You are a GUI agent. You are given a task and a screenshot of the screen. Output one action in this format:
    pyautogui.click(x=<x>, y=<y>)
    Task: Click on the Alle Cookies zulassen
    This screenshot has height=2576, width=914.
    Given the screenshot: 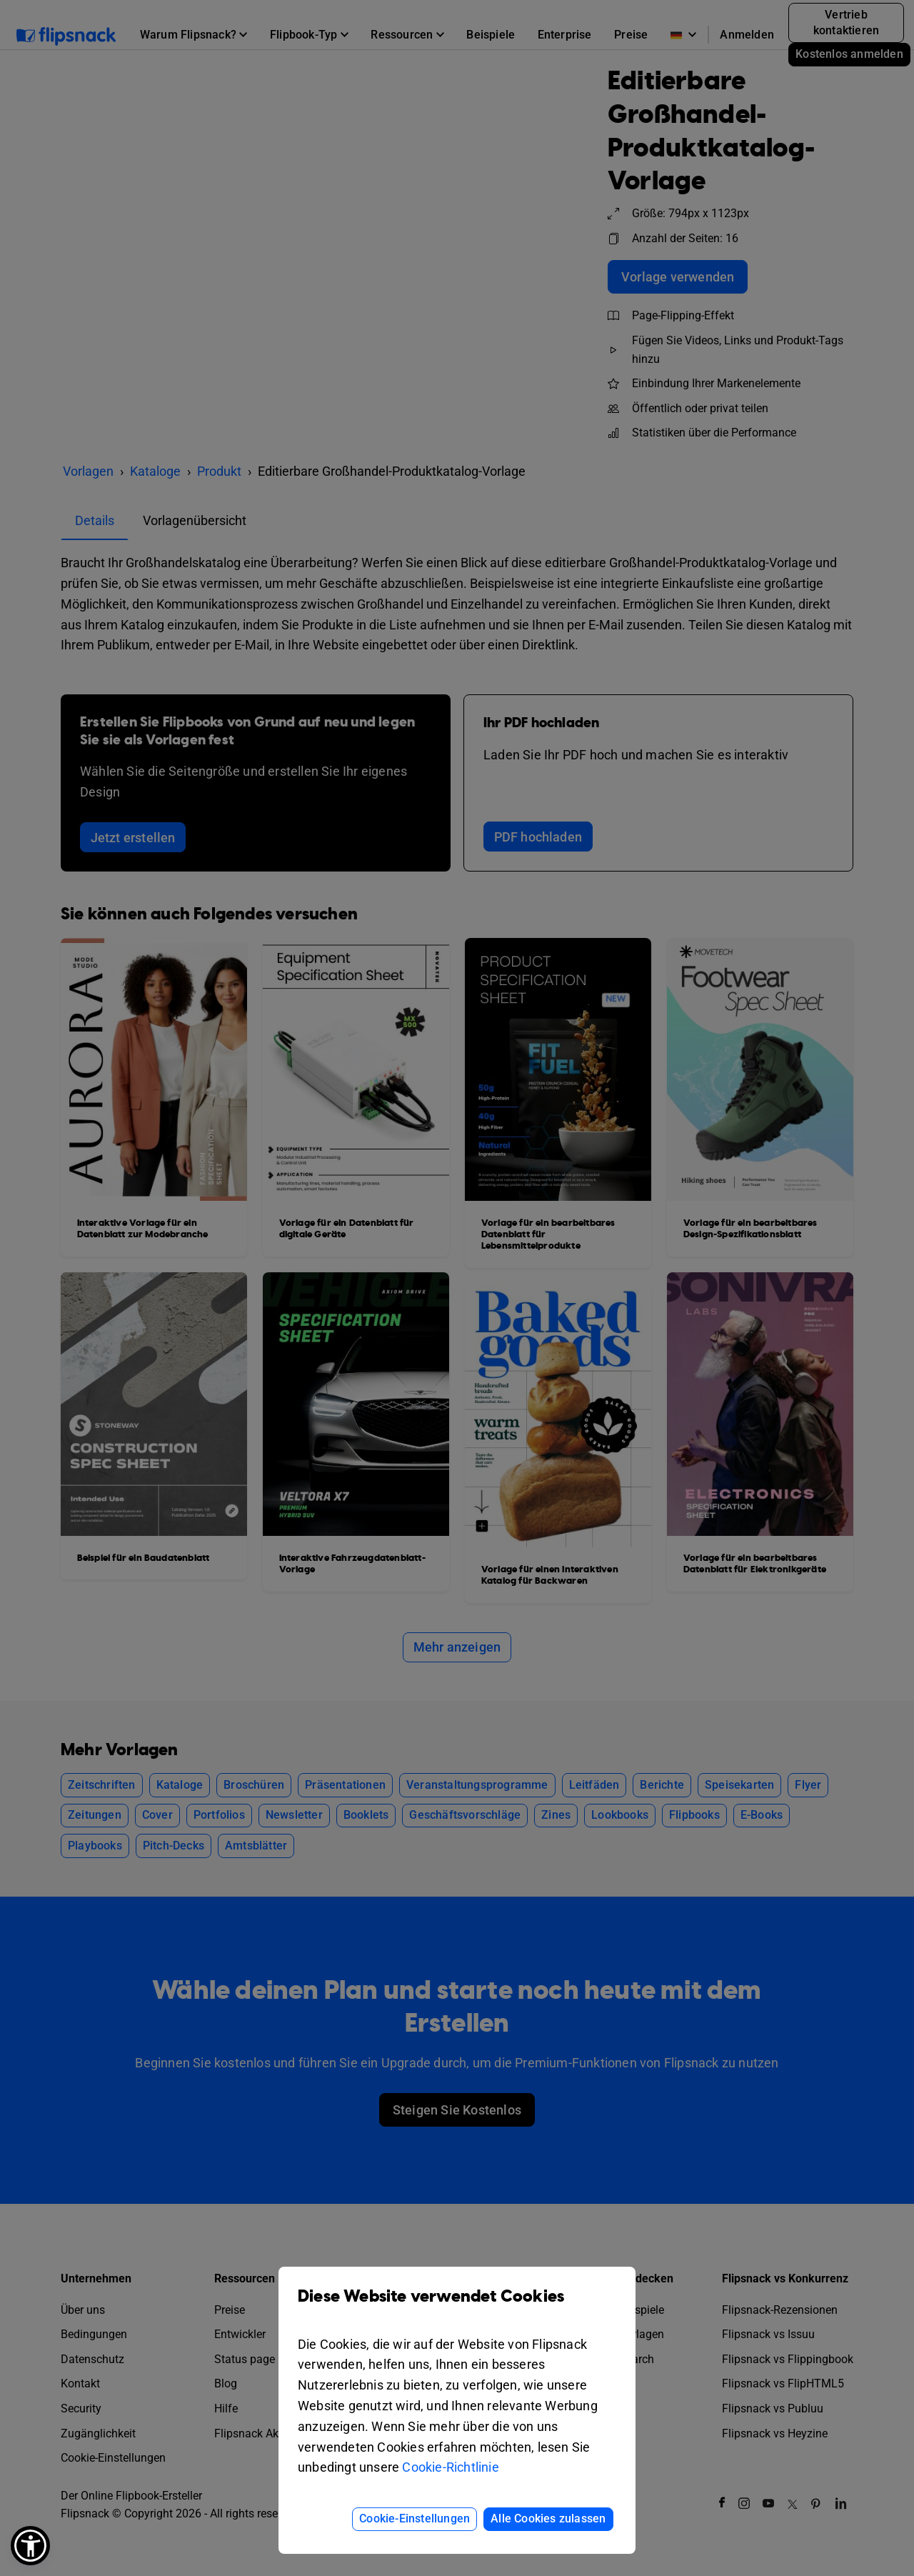 What is the action you would take?
    pyautogui.click(x=548, y=2518)
    